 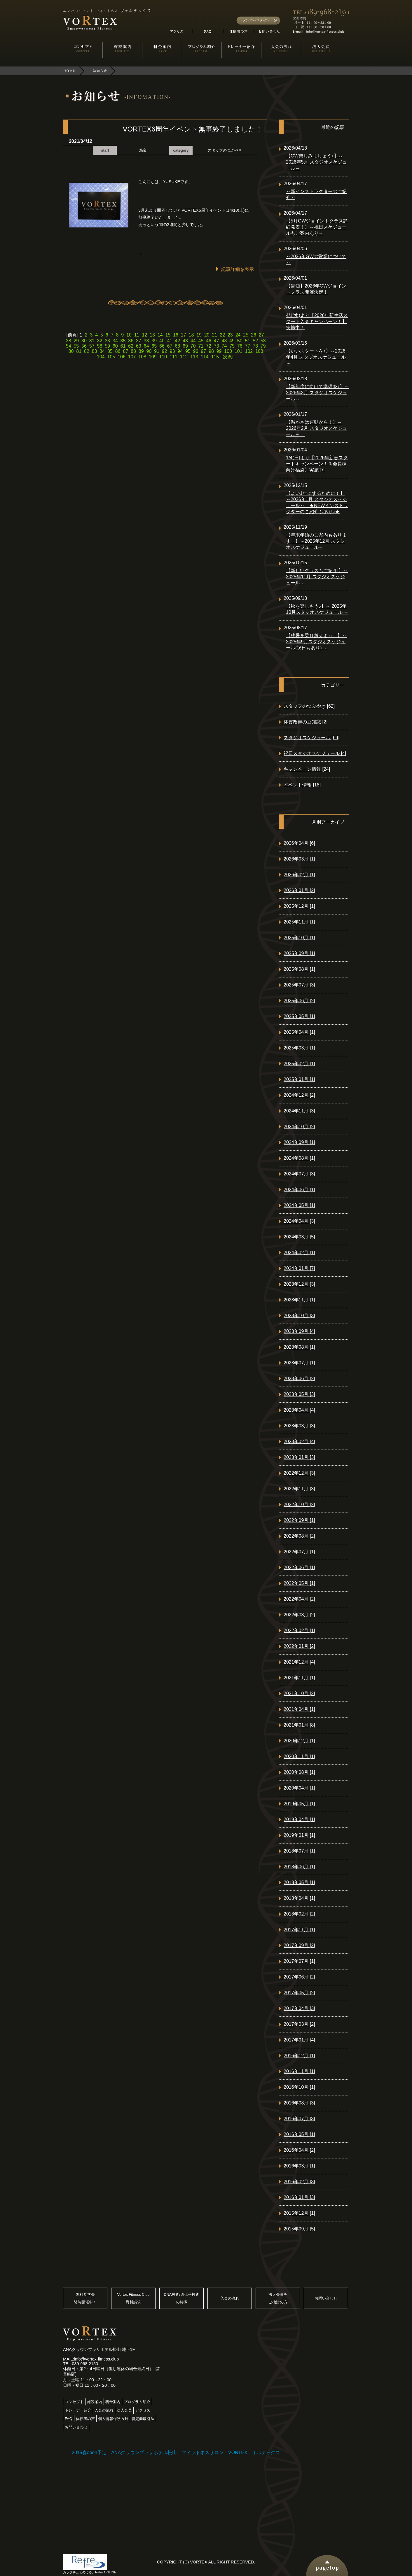 I want to click on 2020年04月 [1], so click(x=299, y=1787).